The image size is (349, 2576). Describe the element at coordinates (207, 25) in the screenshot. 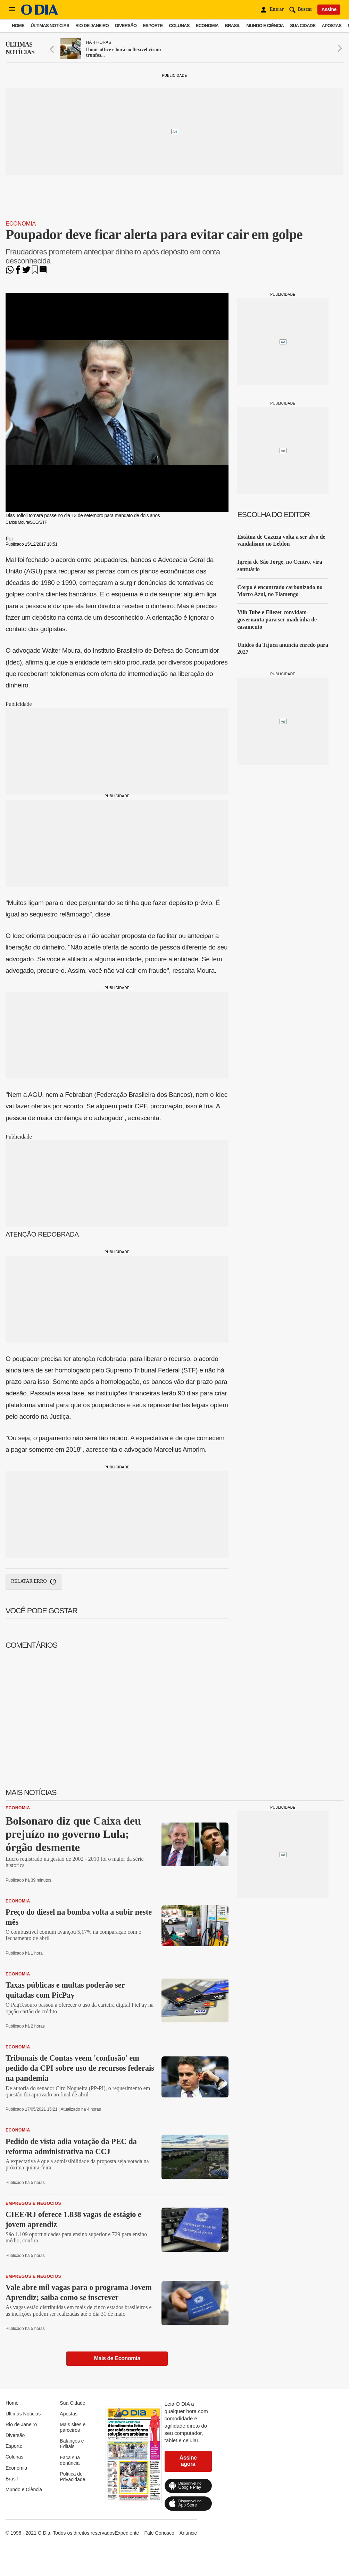

I see `Economia` at that location.